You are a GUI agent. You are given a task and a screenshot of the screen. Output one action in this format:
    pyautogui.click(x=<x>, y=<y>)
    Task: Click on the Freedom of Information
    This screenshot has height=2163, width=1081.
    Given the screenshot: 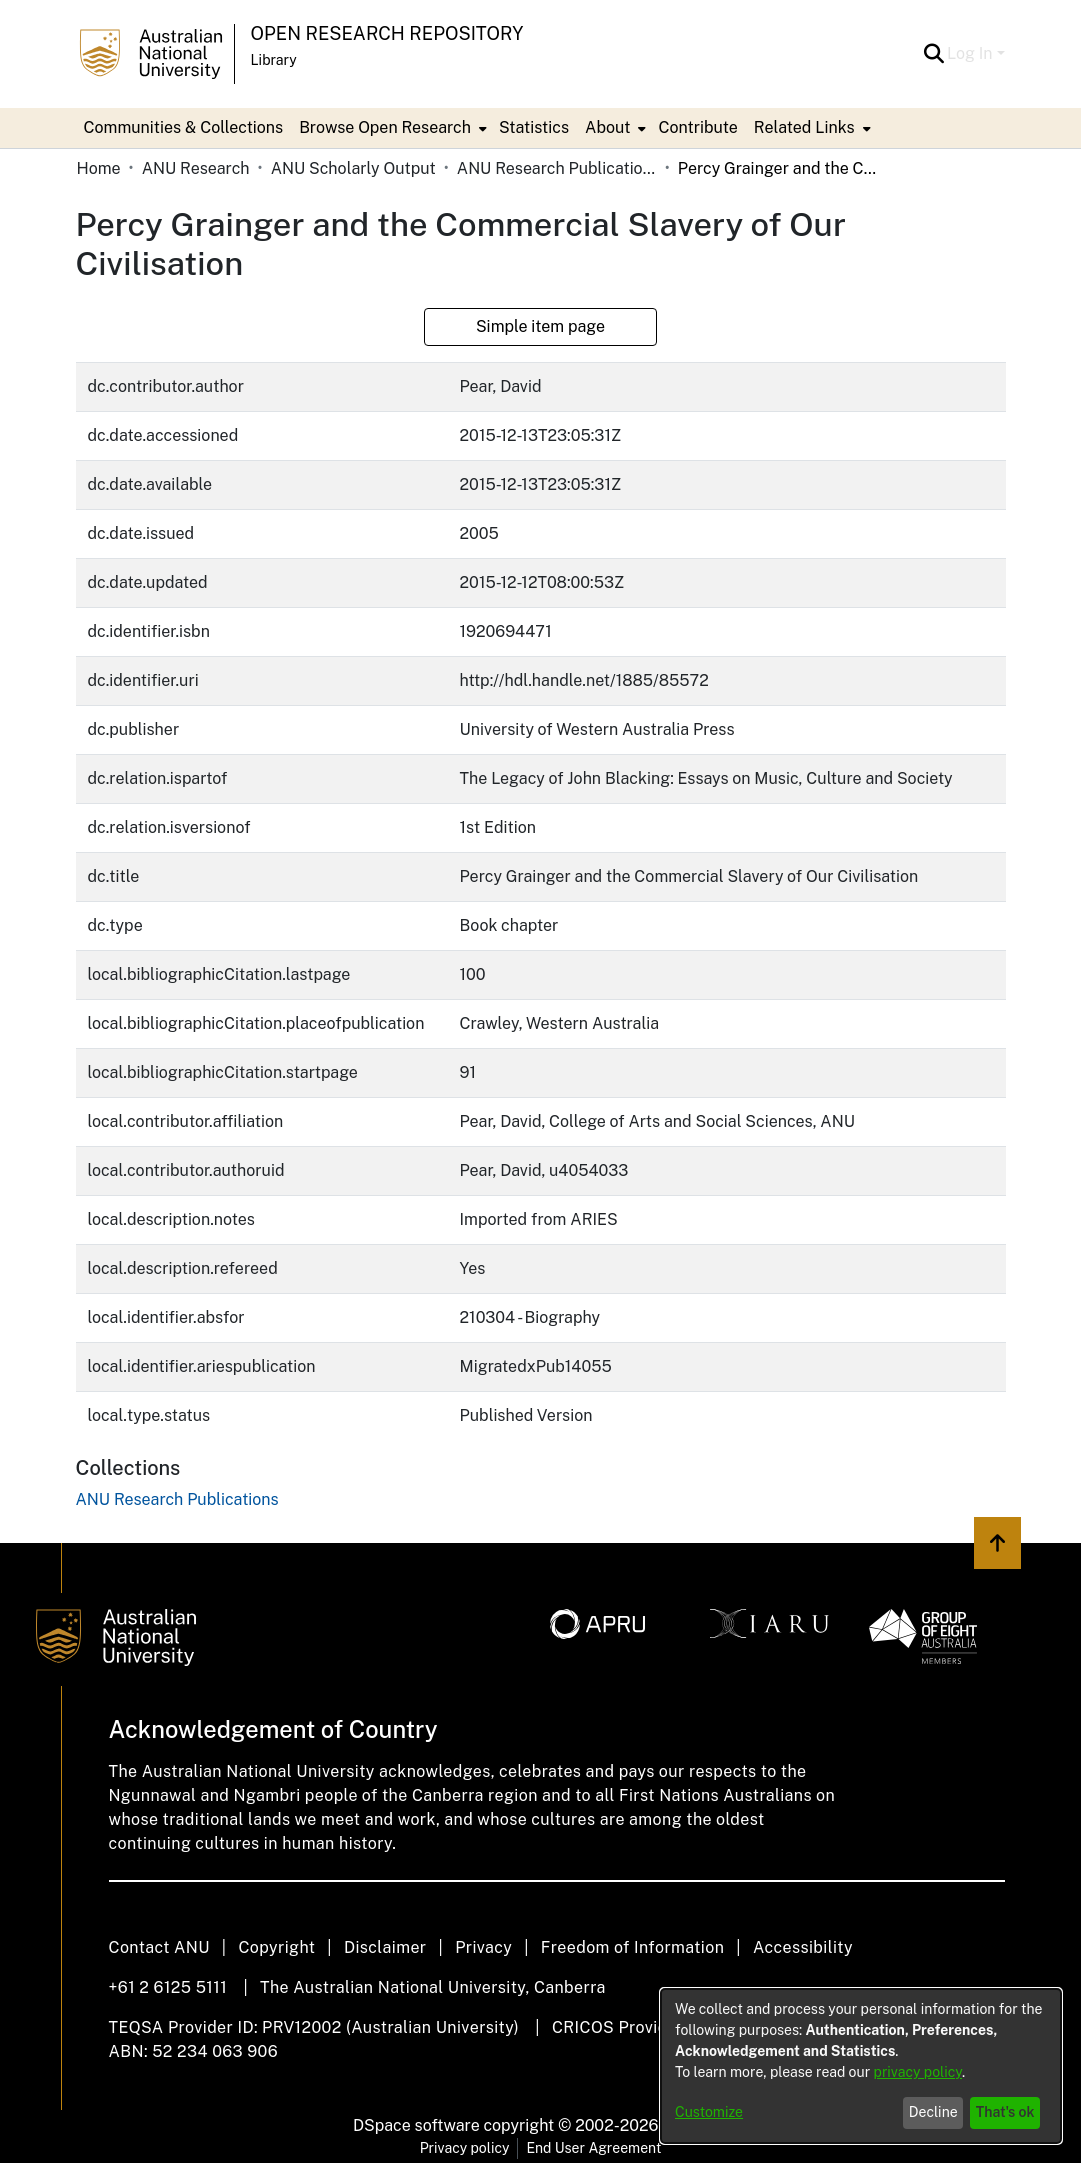 What is the action you would take?
    pyautogui.click(x=632, y=1947)
    